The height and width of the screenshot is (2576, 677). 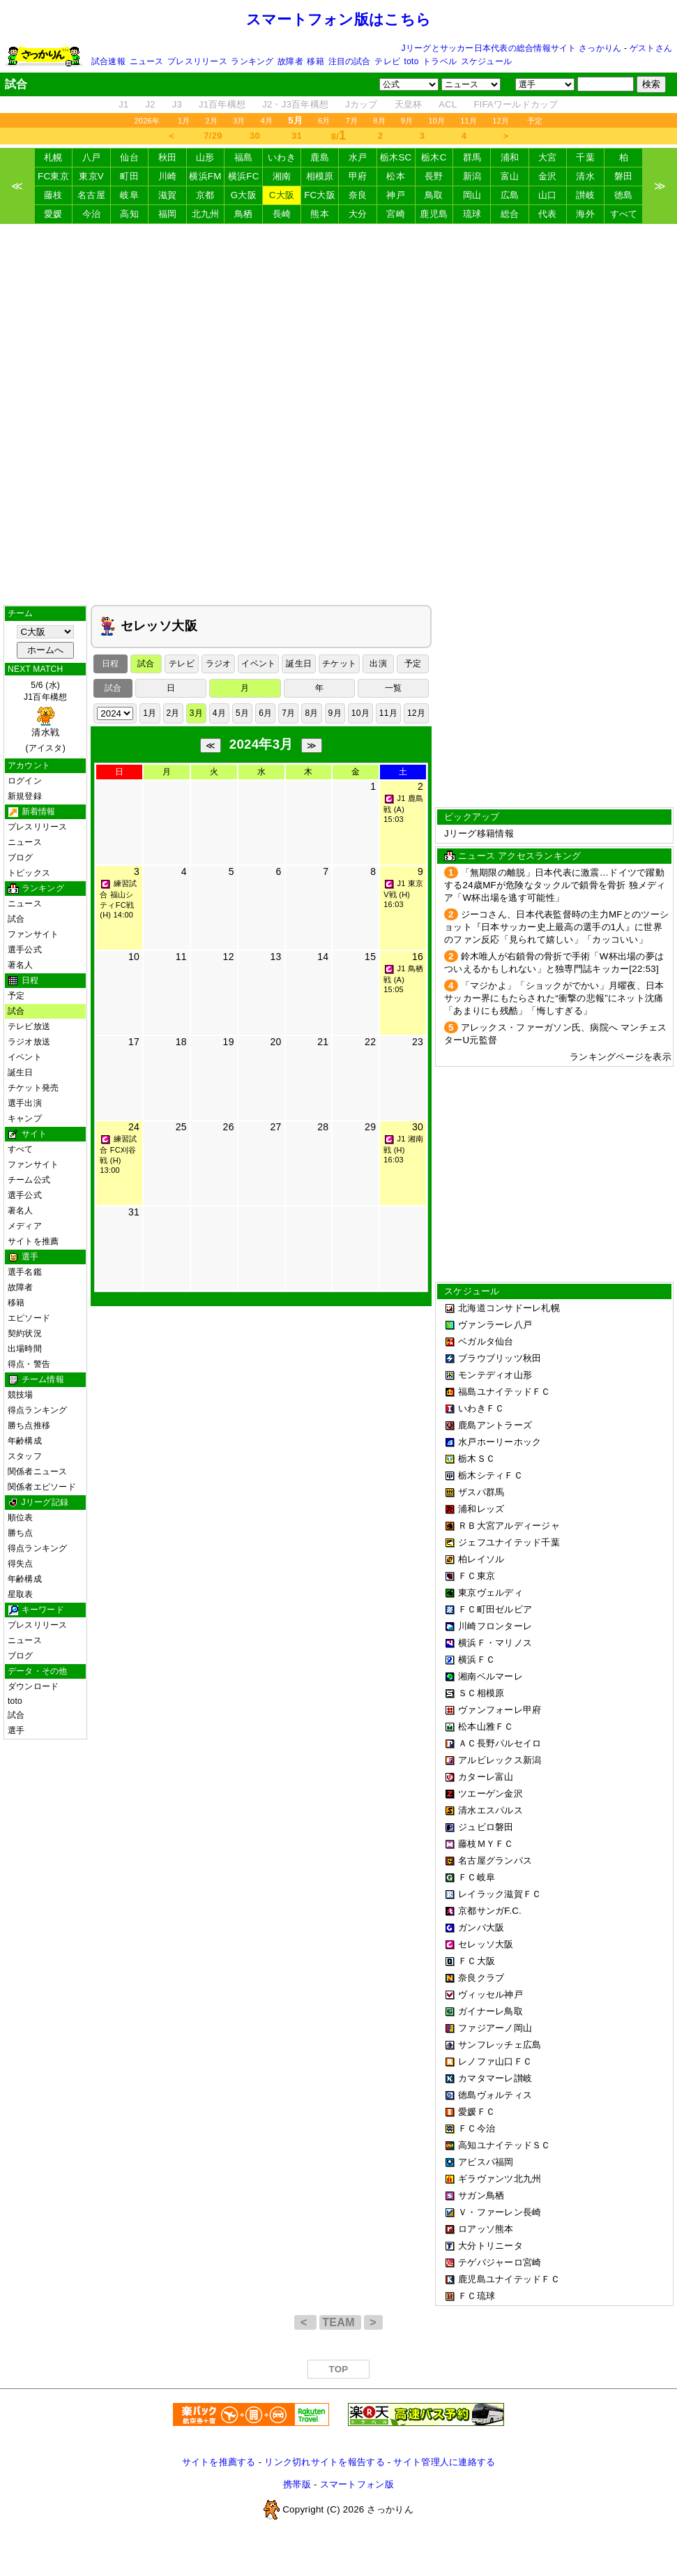 I want to click on 予定, so click(x=534, y=121).